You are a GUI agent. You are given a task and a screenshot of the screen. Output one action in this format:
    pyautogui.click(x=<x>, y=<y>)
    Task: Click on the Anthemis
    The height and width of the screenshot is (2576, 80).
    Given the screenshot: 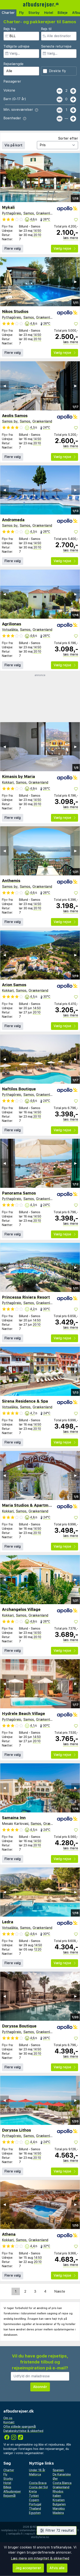 What is the action you would take?
    pyautogui.click(x=11, y=880)
    